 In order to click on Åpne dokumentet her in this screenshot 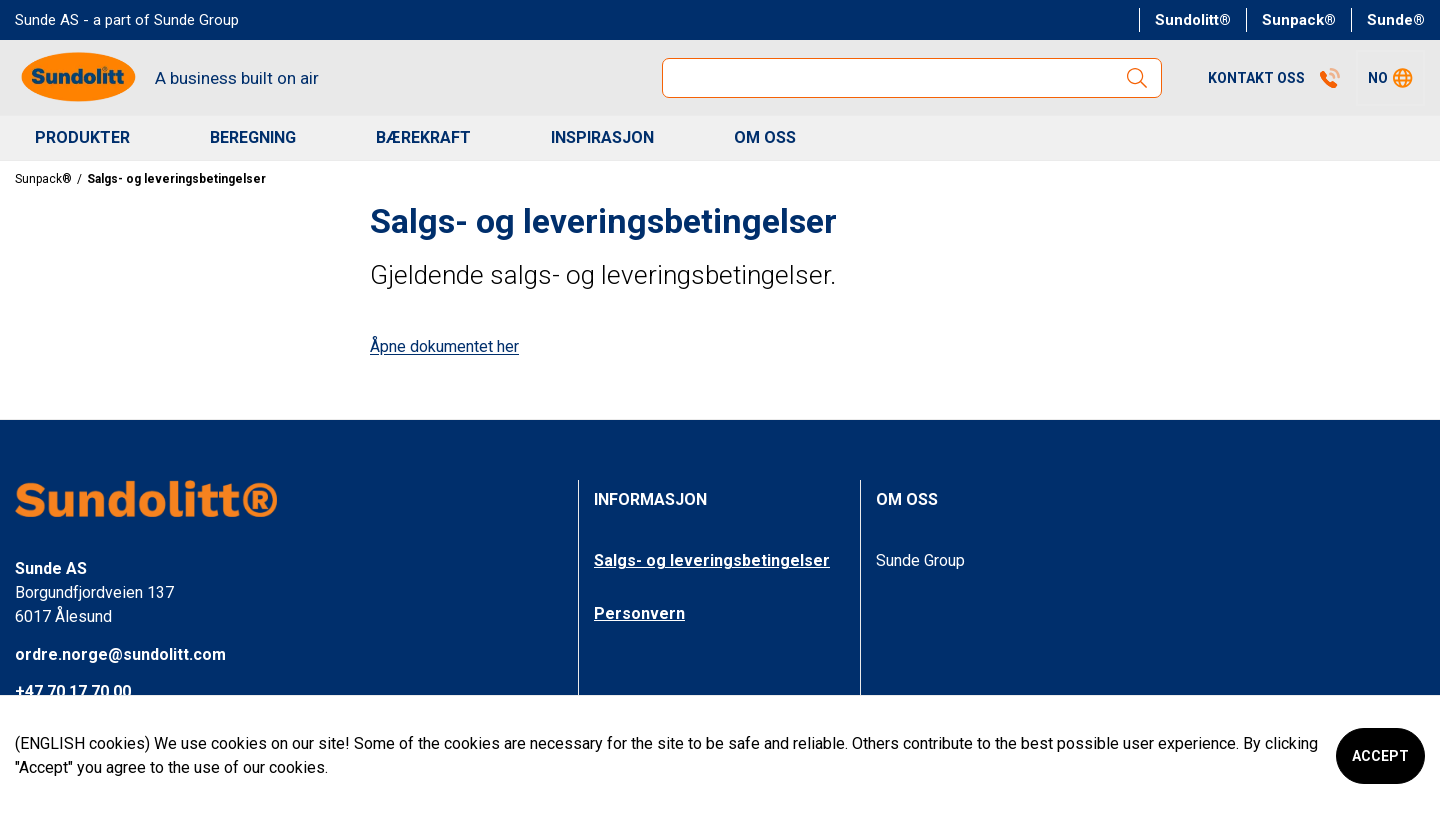, I will do `click(444, 346)`.